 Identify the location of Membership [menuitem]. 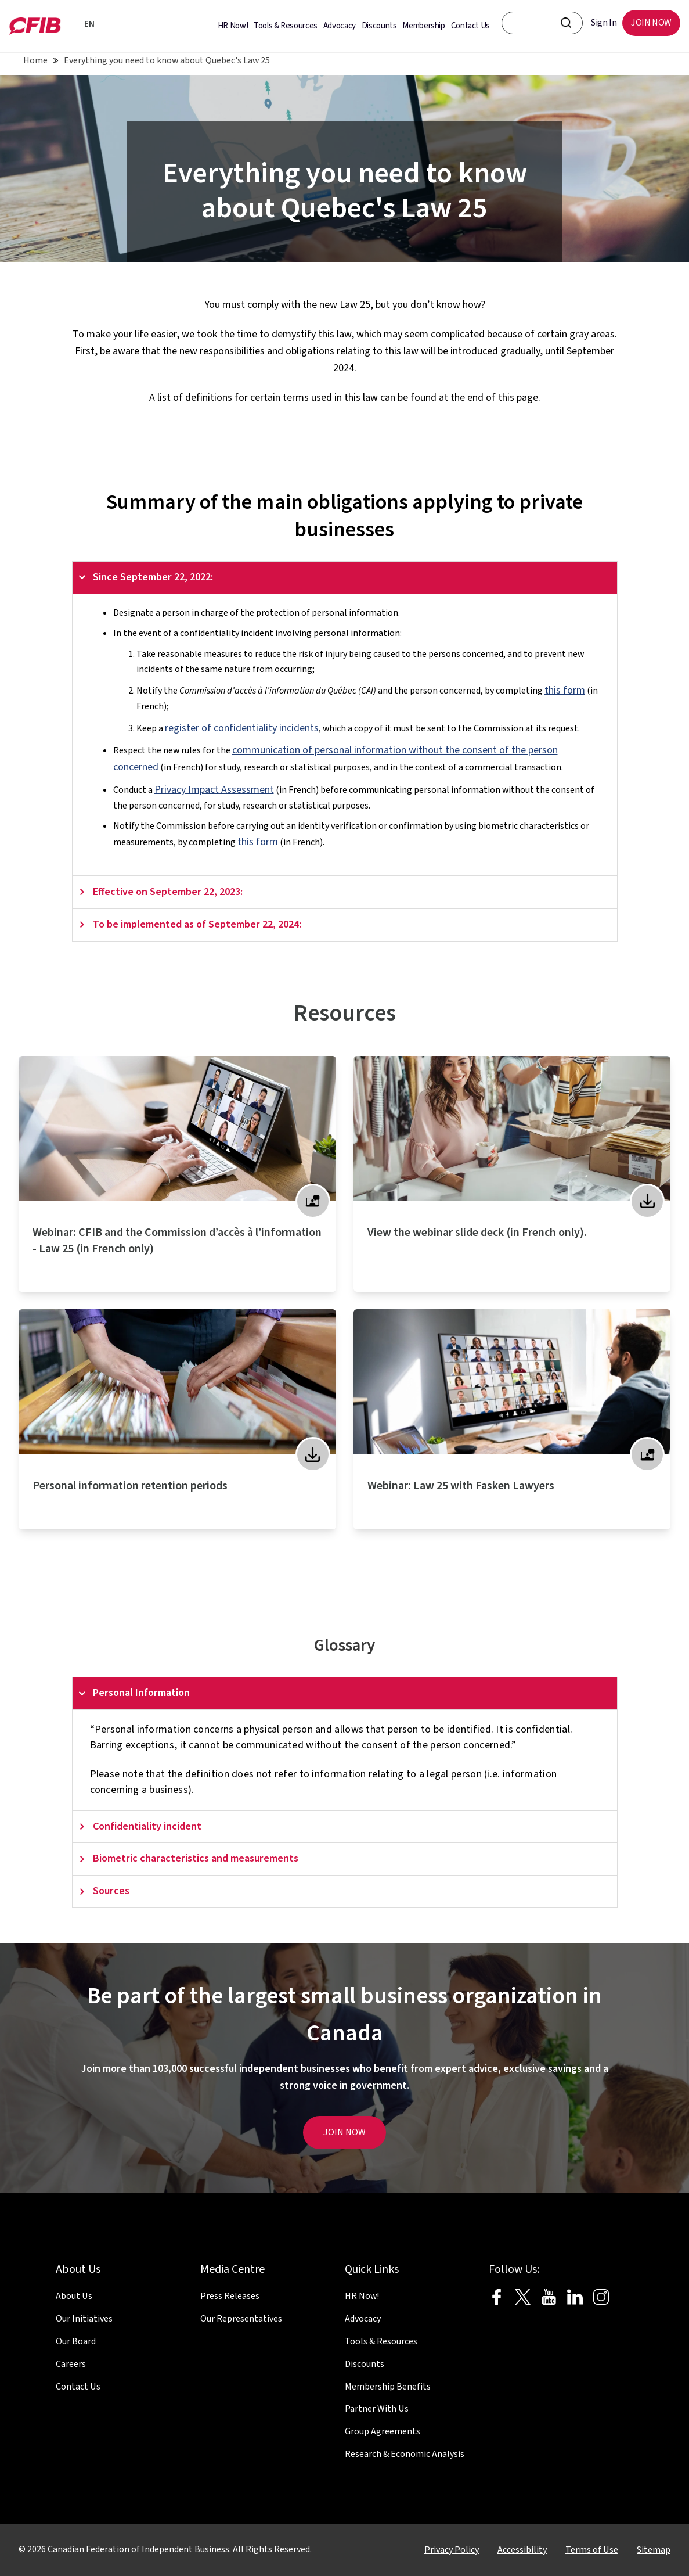
(423, 26).